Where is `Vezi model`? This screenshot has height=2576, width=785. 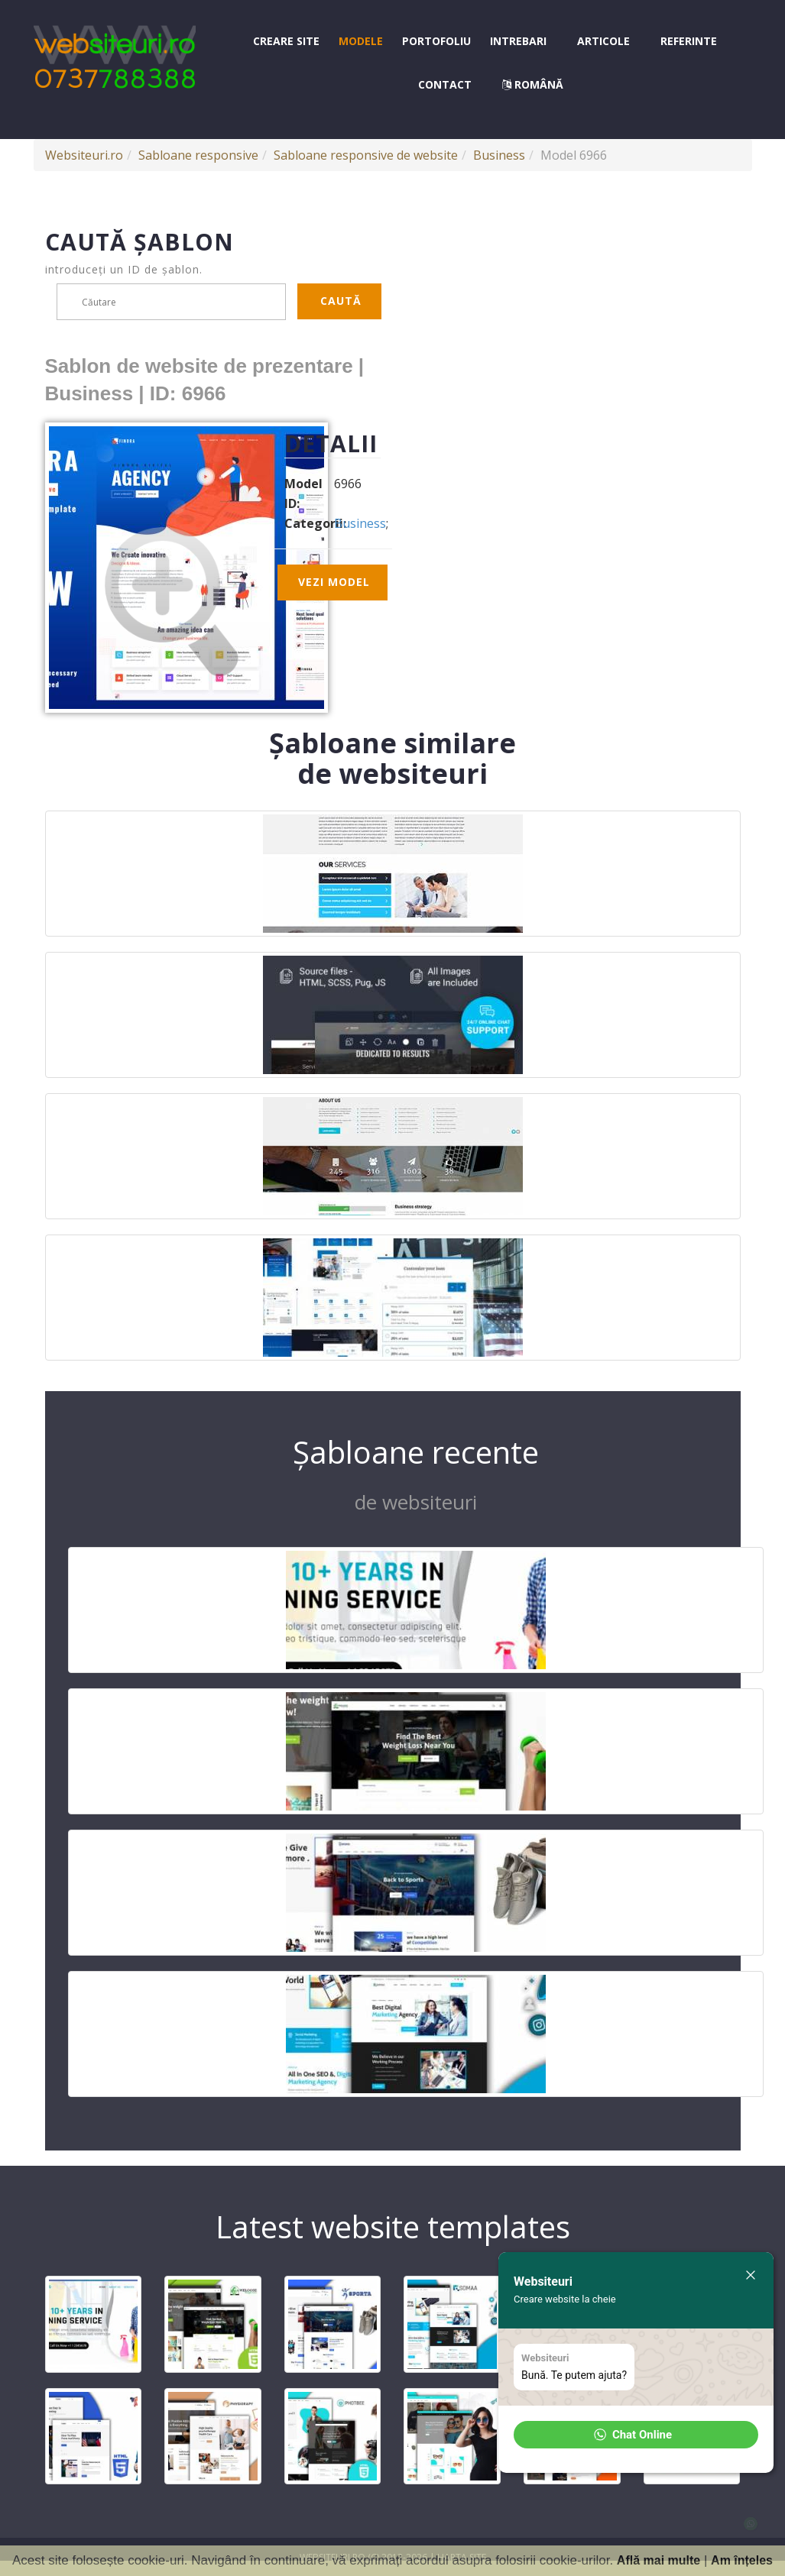
Vezi model is located at coordinates (334, 581).